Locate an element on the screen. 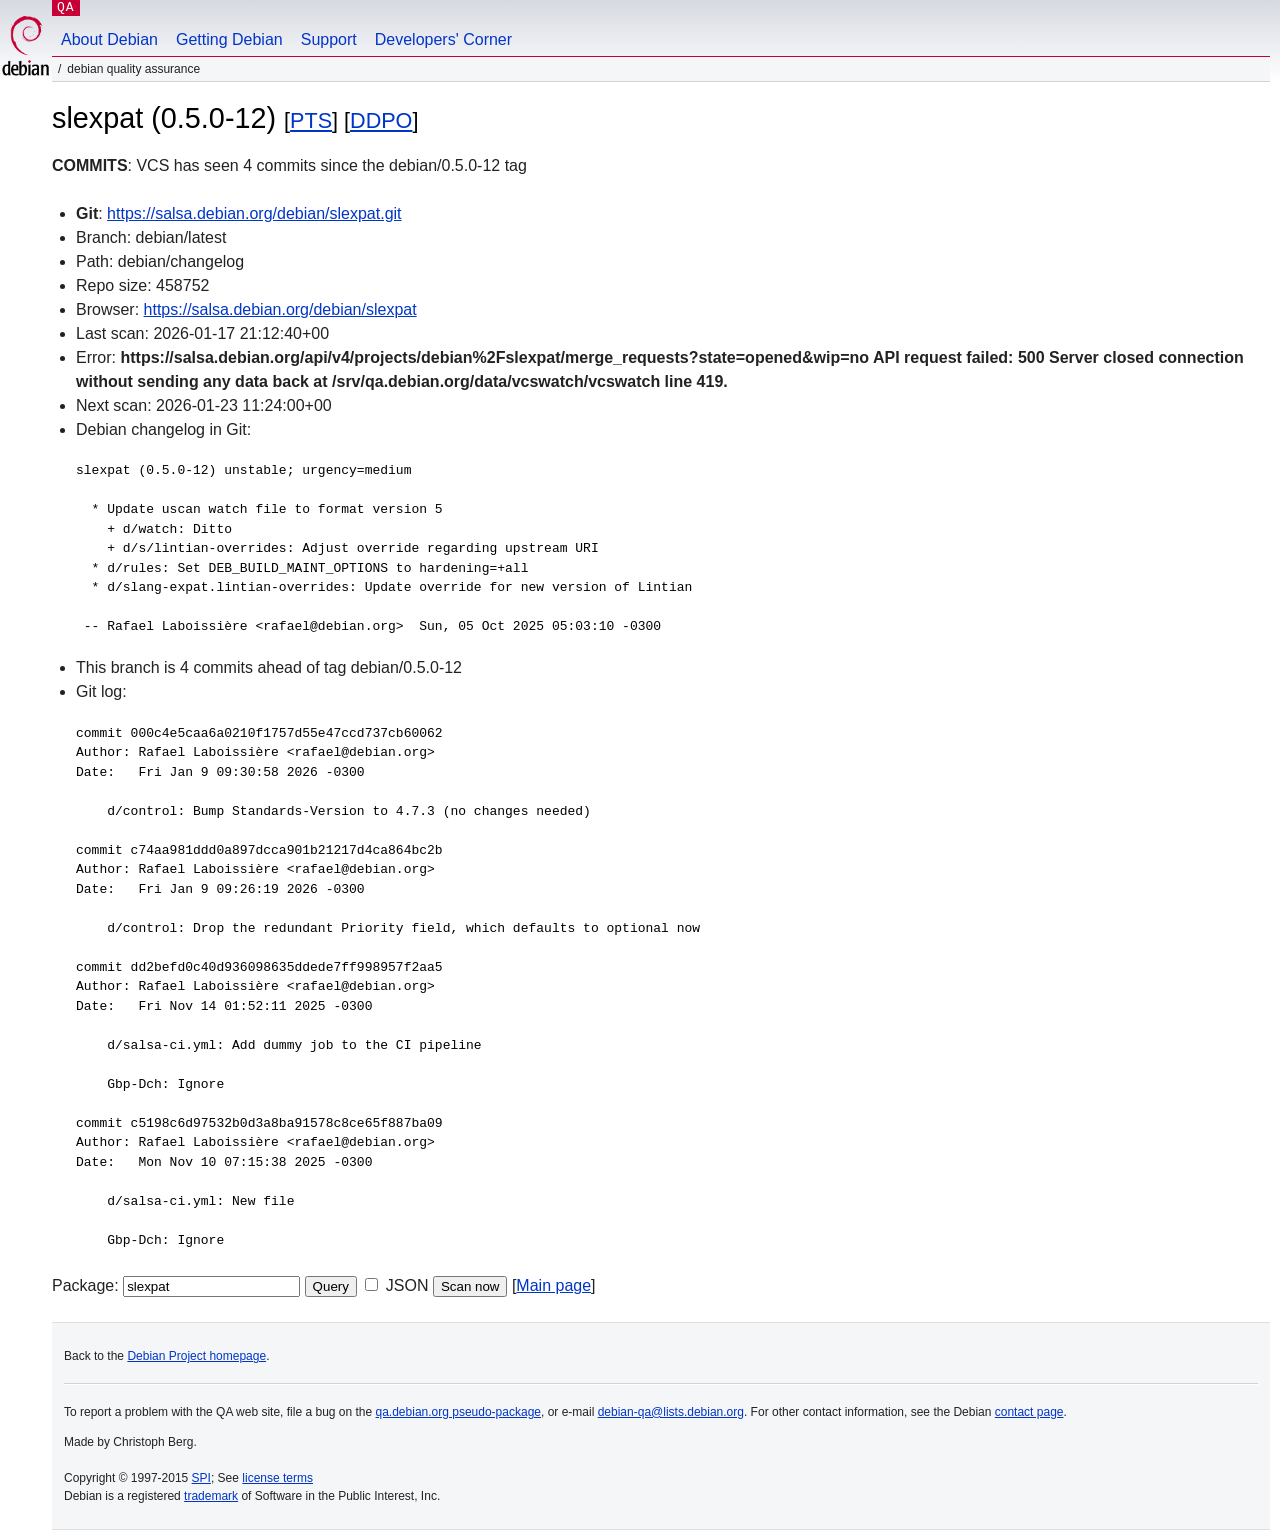 This screenshot has height=1530, width=1280. PTS is located at coordinates (311, 120).